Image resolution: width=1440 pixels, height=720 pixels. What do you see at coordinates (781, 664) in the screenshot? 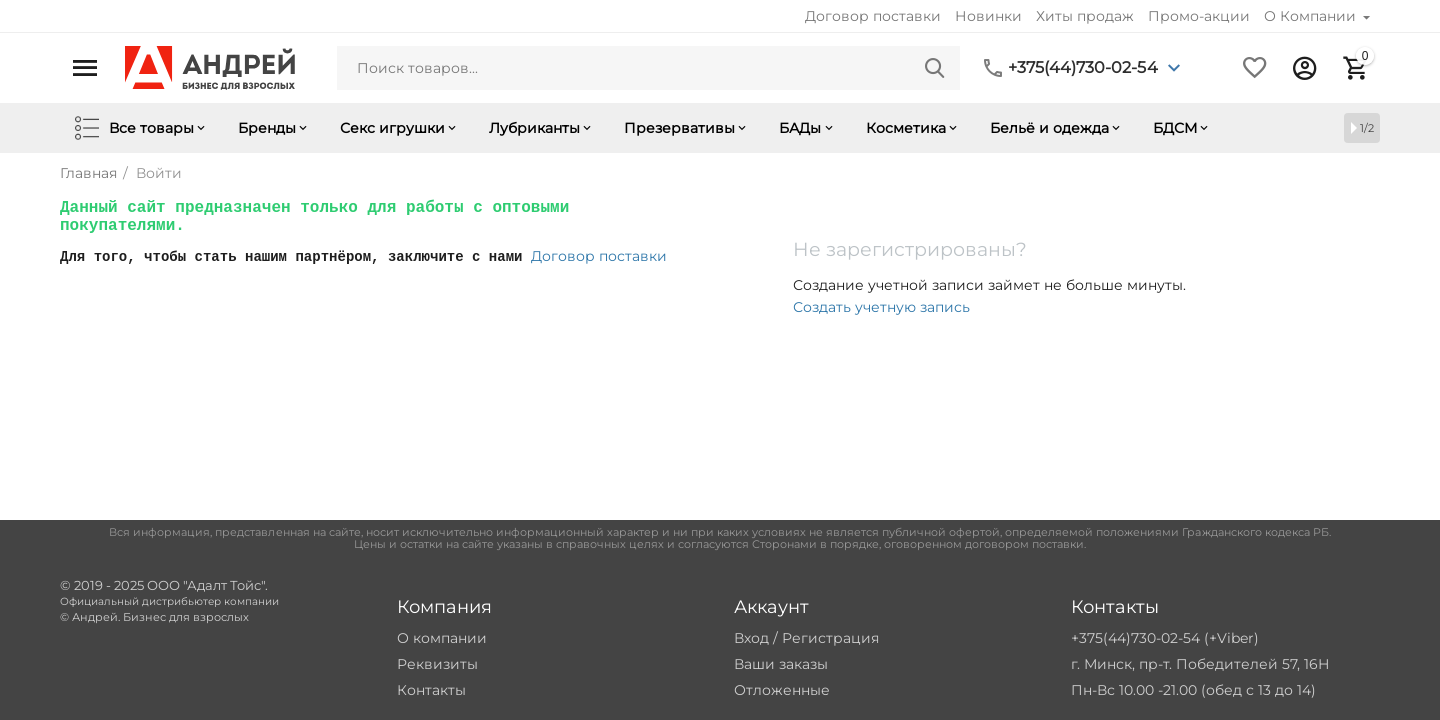
I see `Ваши заказы` at bounding box center [781, 664].